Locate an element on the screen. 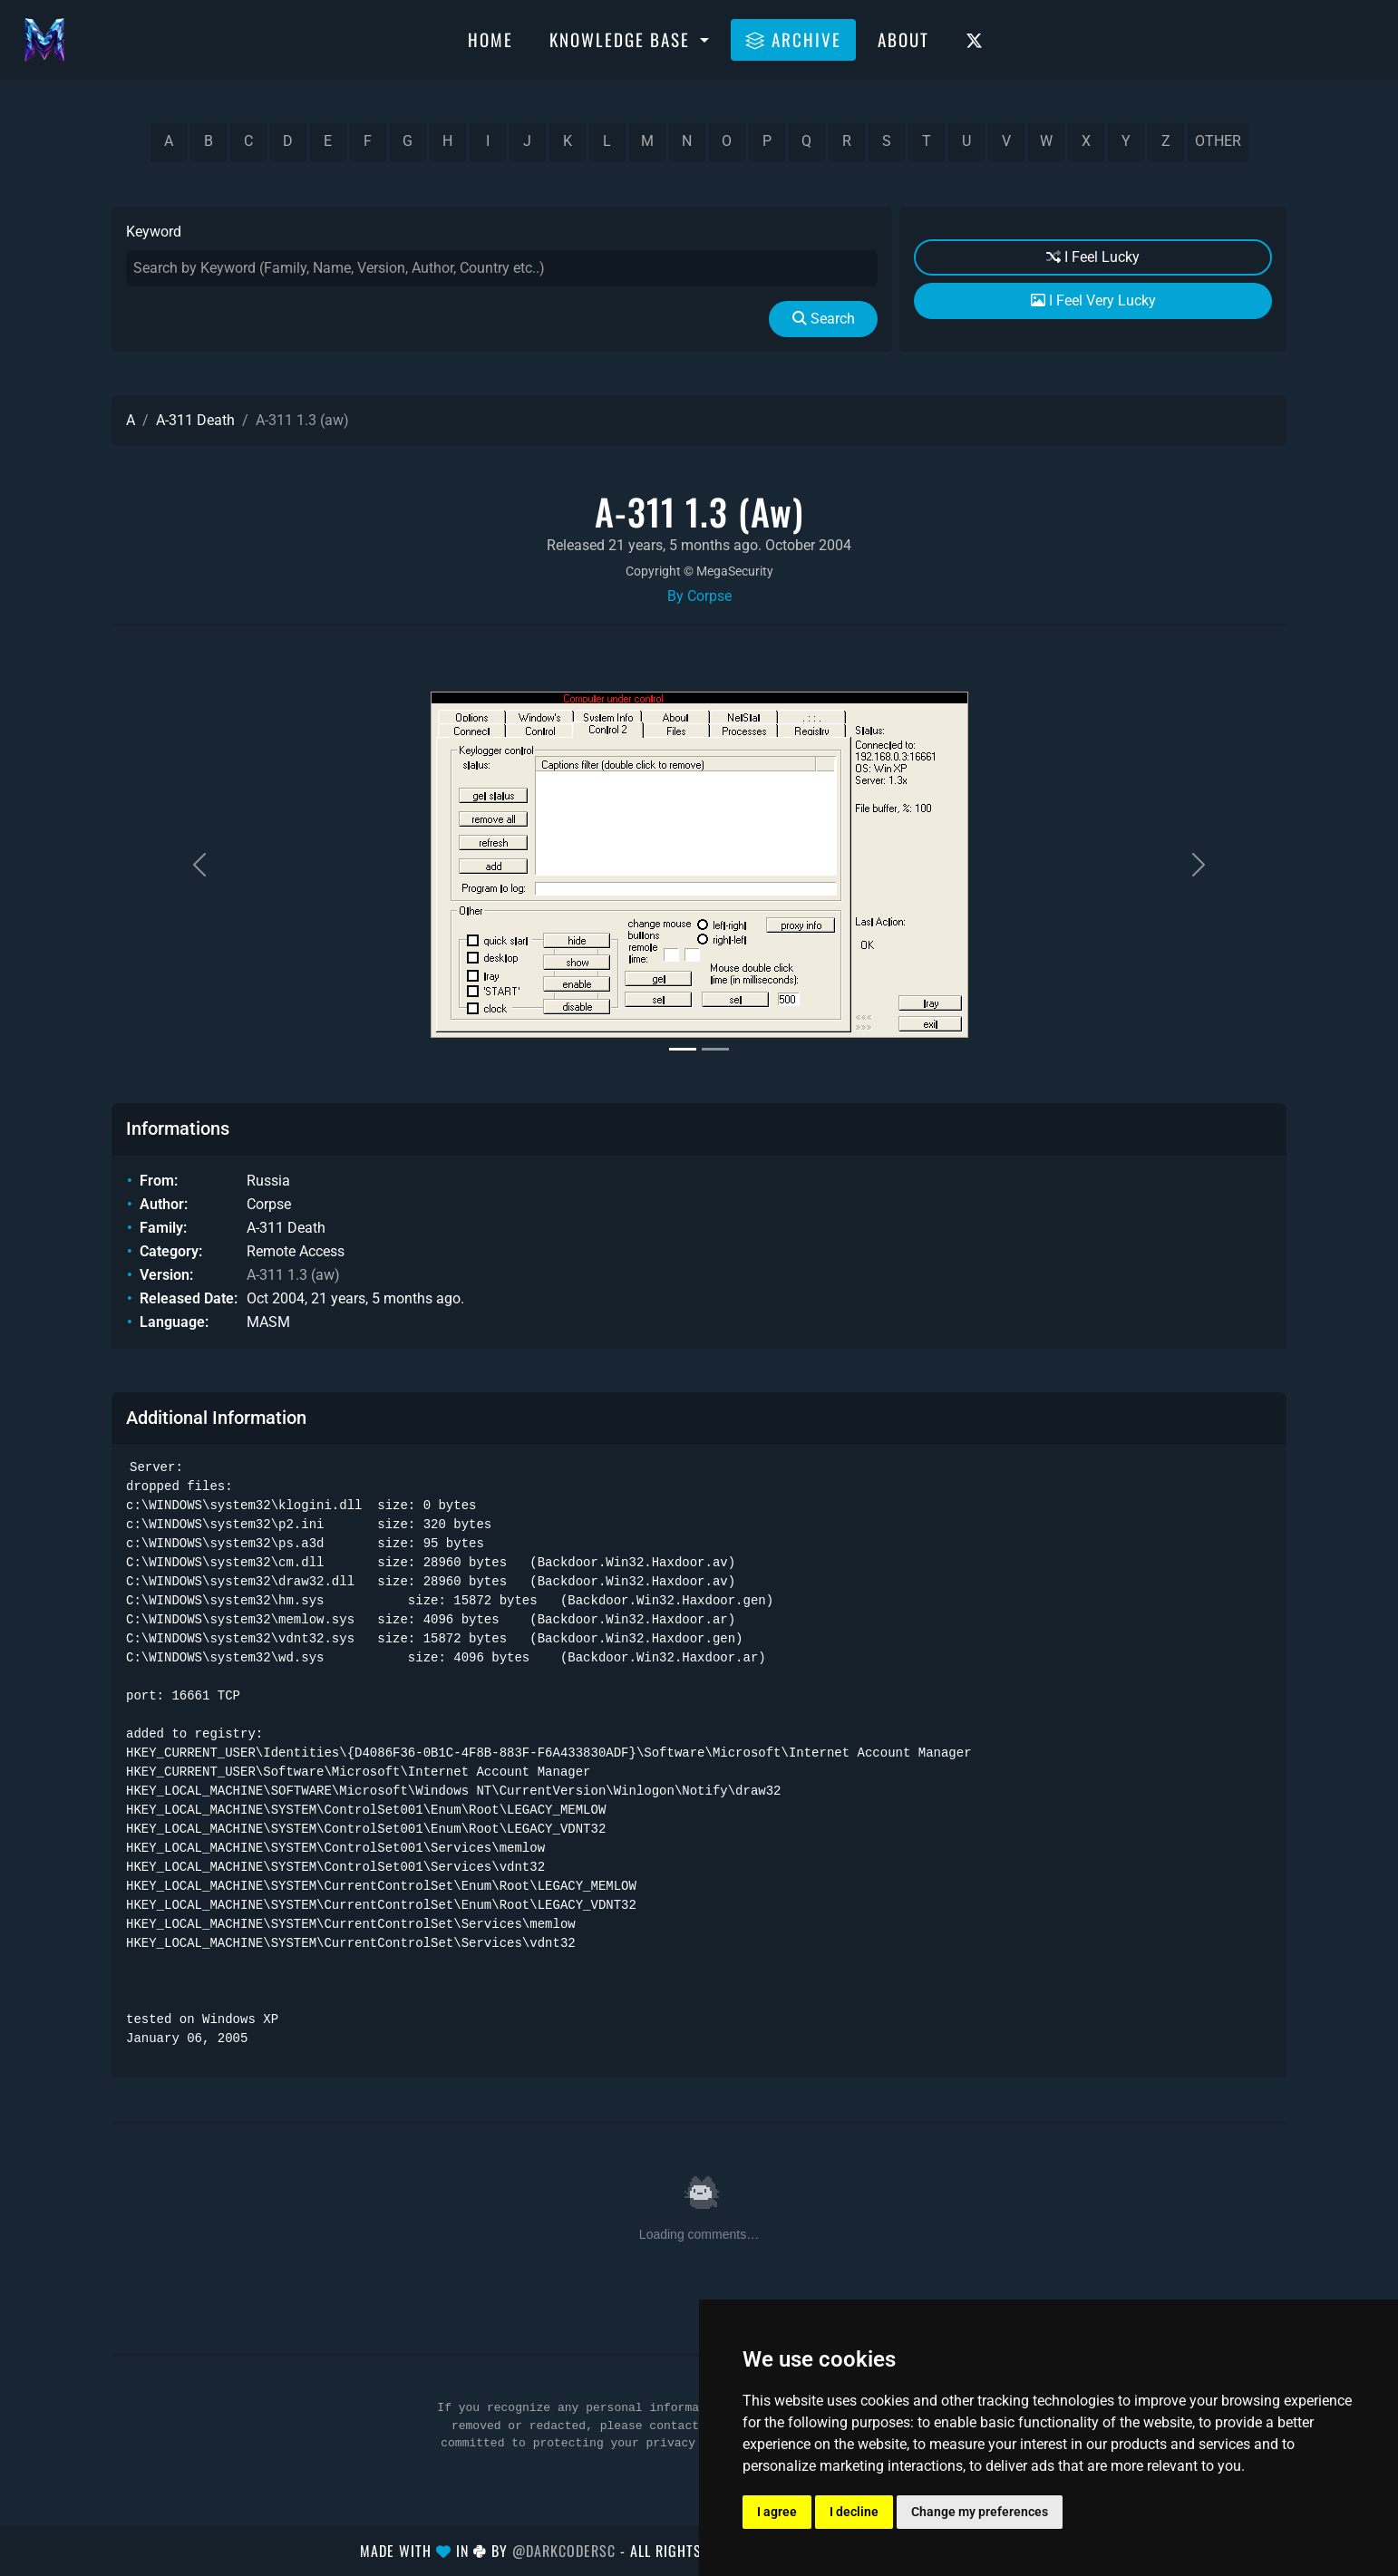  I Feel Lucky is located at coordinates (1093, 257).